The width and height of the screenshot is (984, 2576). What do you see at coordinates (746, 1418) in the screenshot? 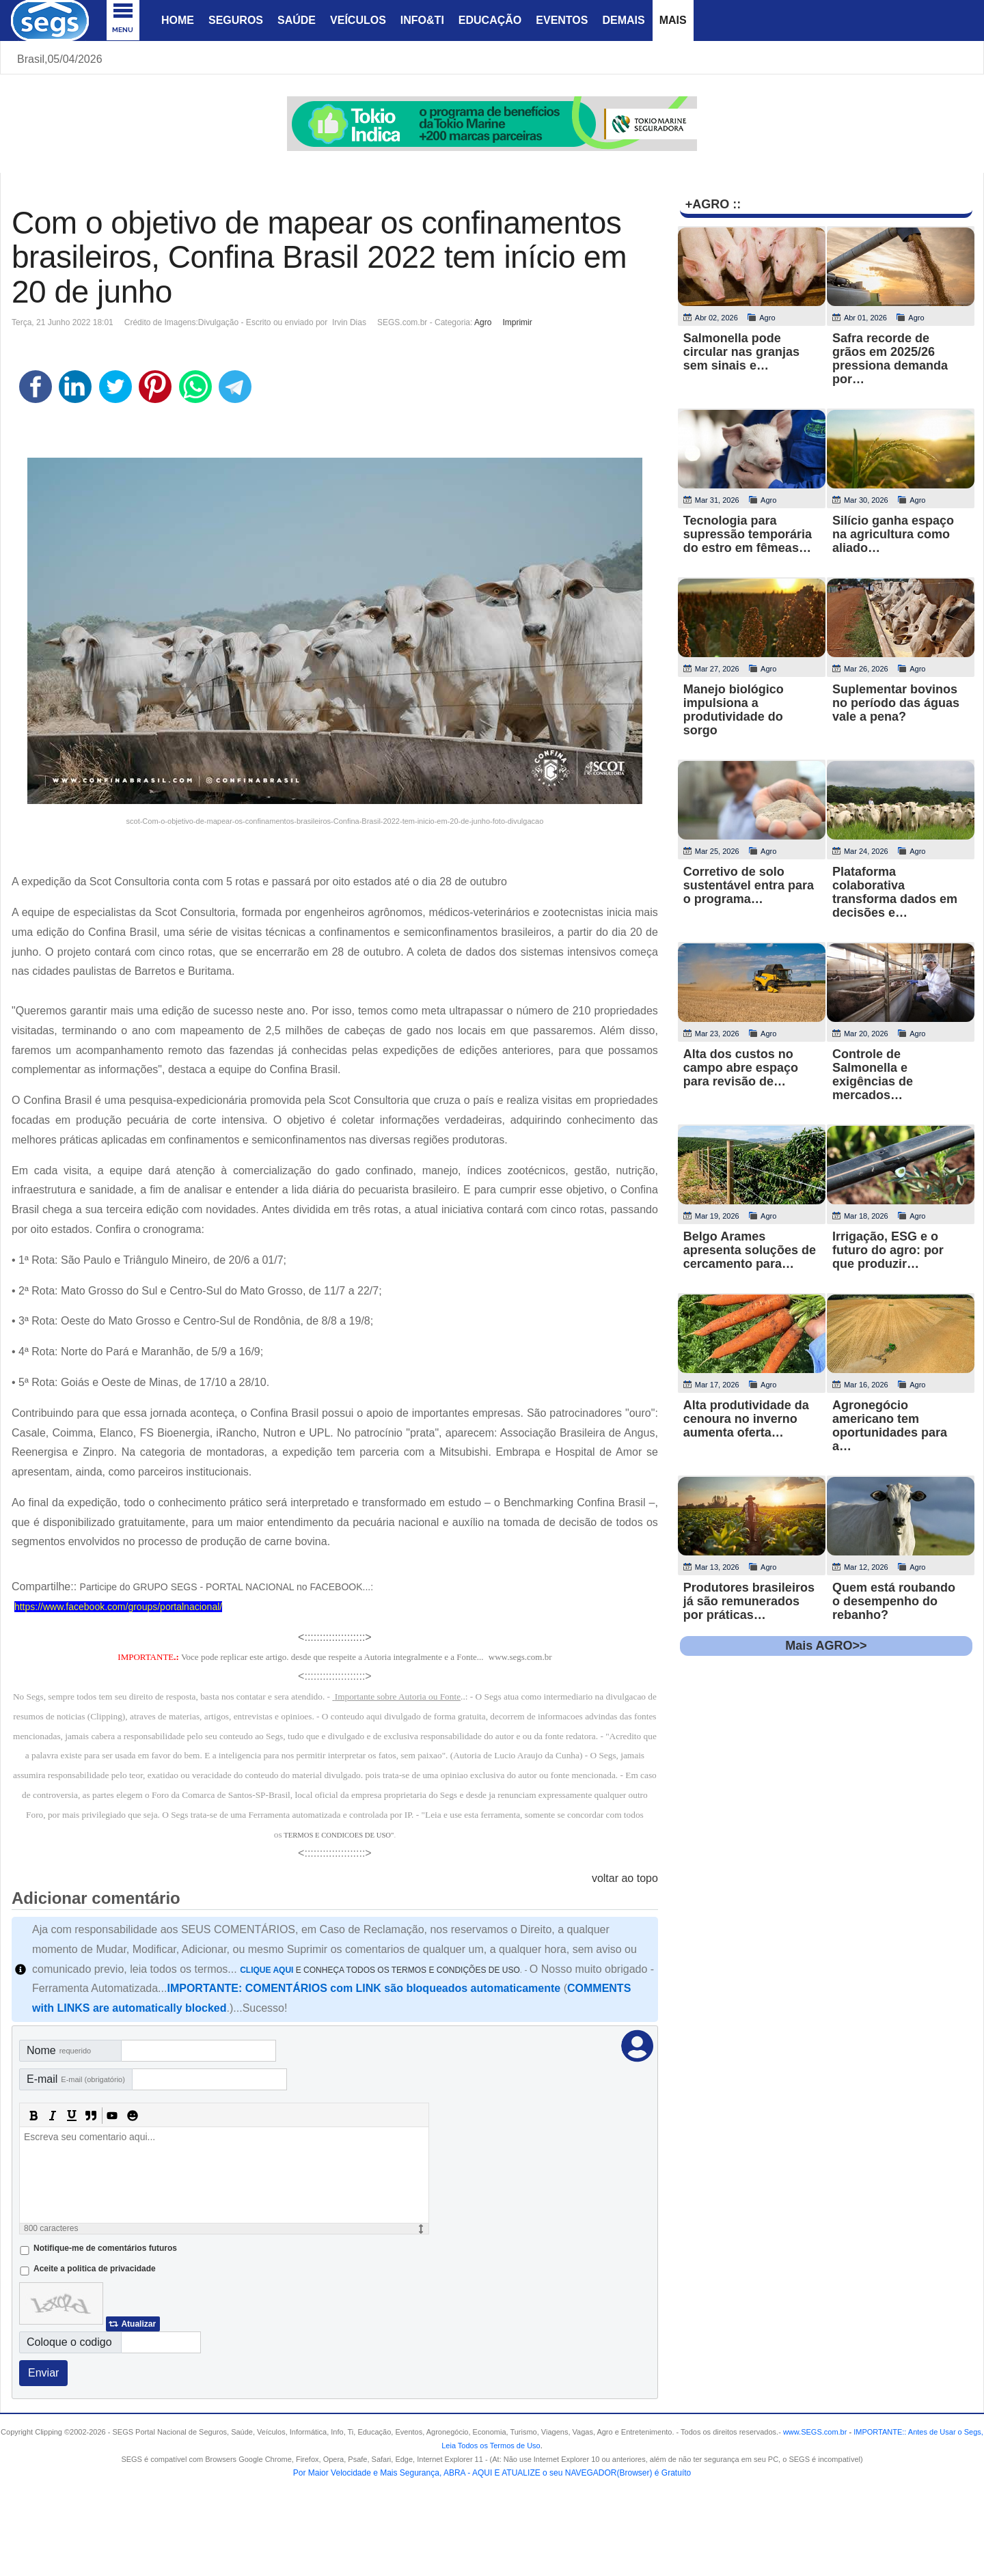
I see `Alta produtividade da cenoura no inverno aumenta oferta…` at bounding box center [746, 1418].